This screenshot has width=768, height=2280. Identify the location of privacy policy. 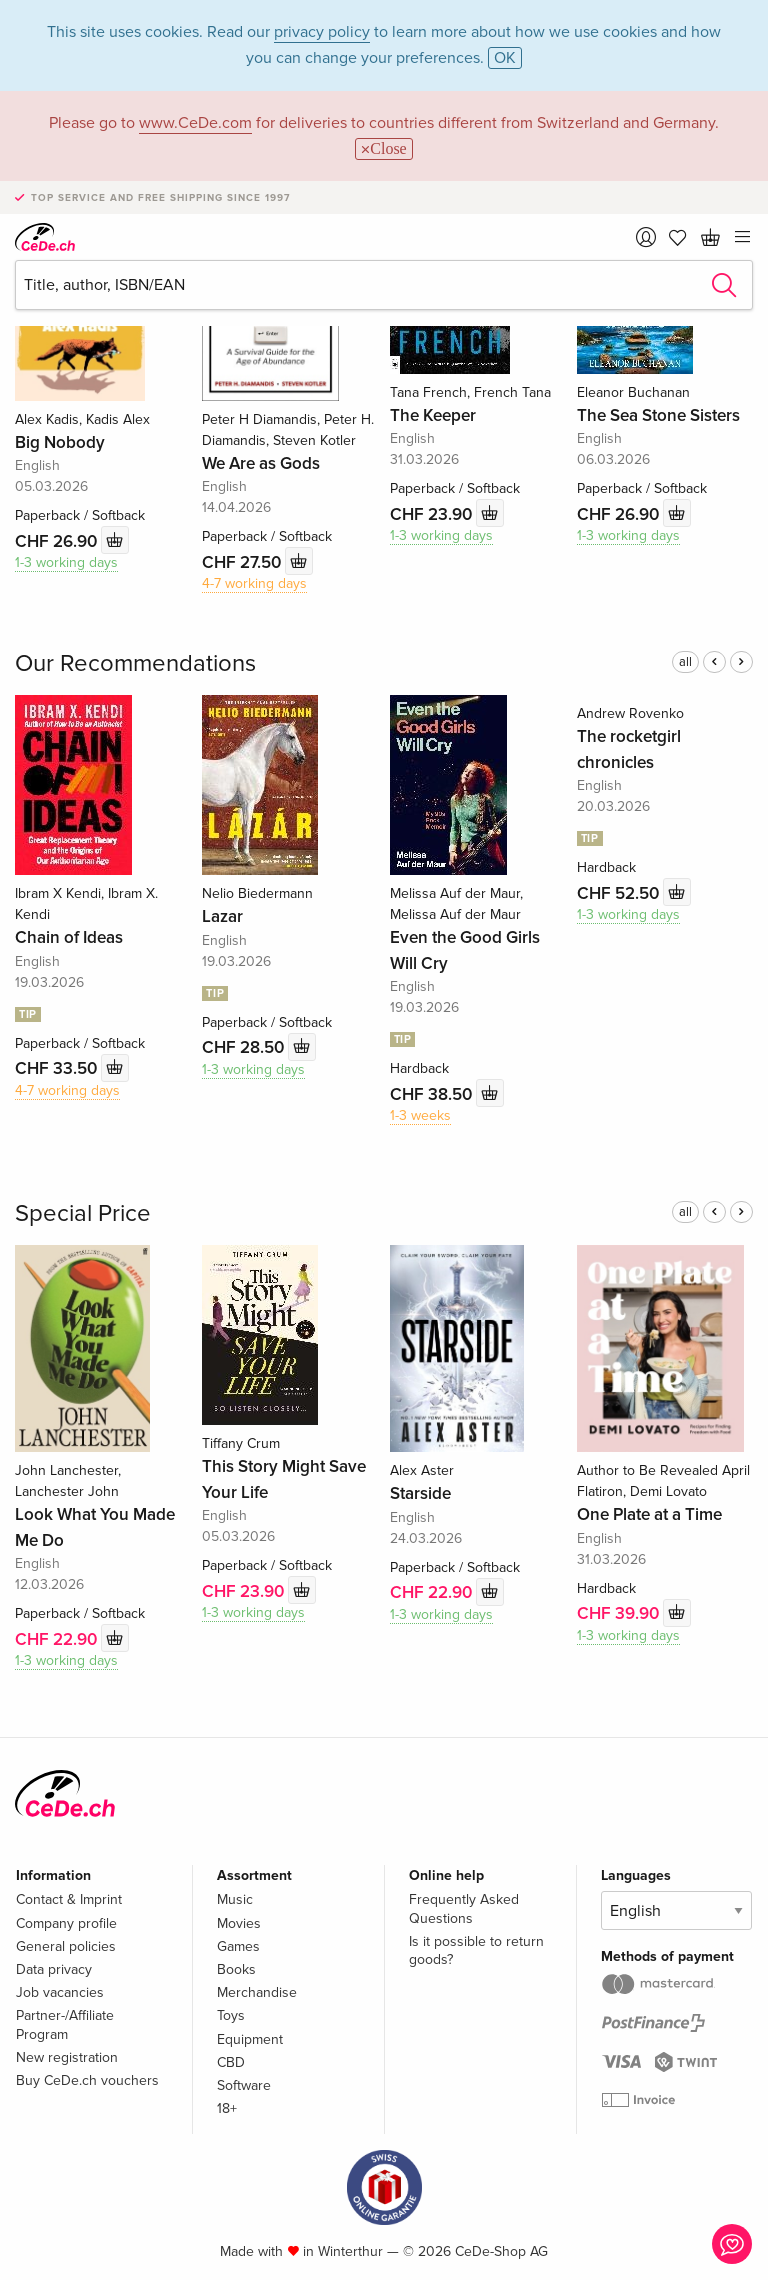
(322, 32).